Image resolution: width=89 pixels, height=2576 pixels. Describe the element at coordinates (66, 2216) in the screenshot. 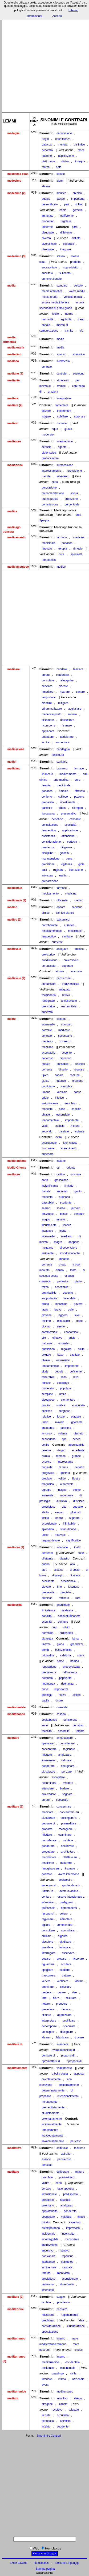

I see `valutato` at that location.